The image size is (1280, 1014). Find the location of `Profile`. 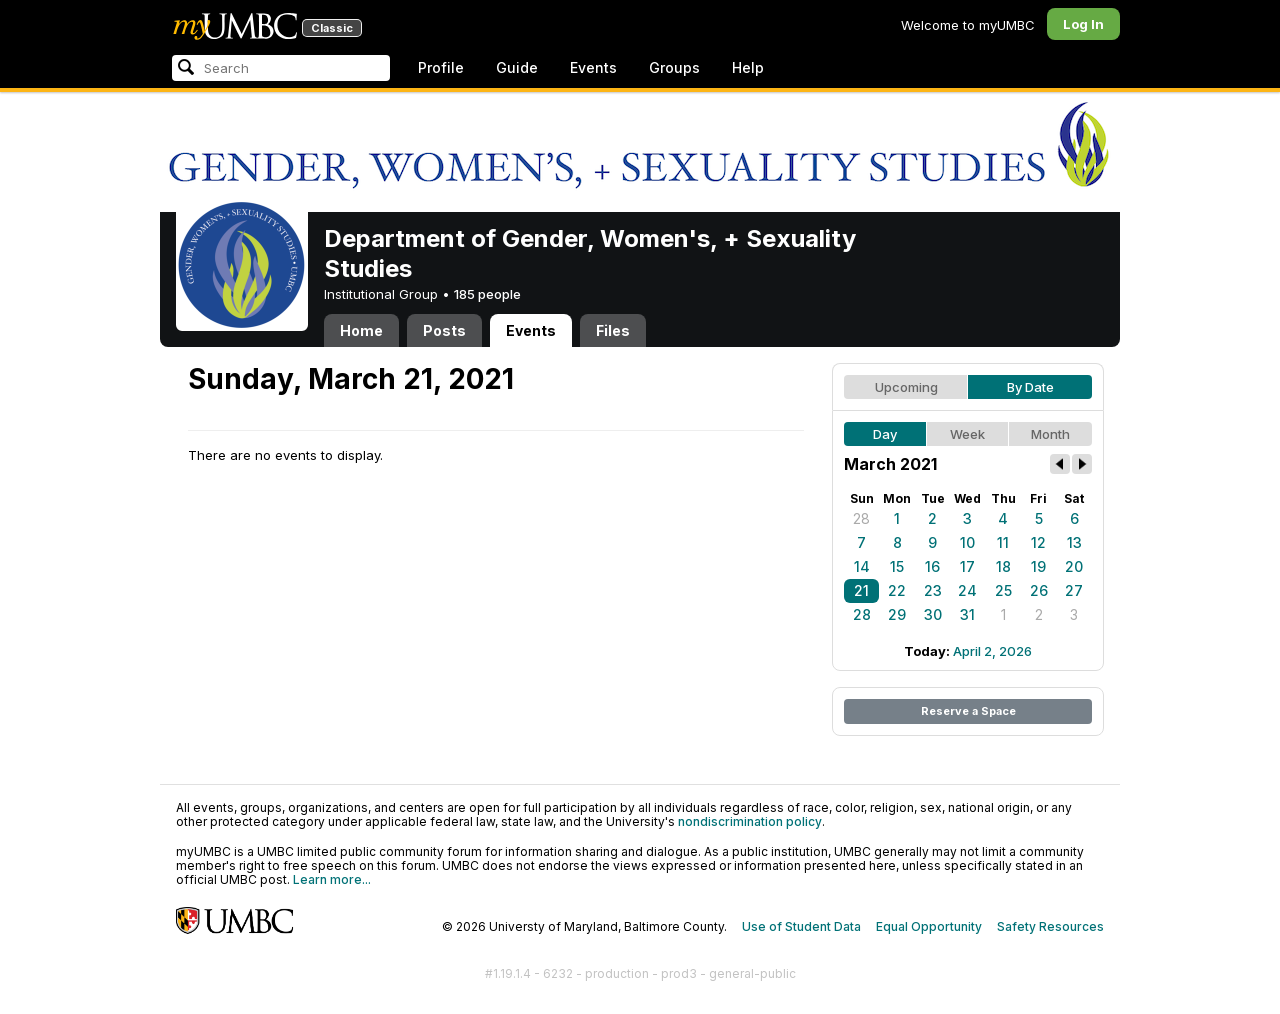

Profile is located at coordinates (441, 67).